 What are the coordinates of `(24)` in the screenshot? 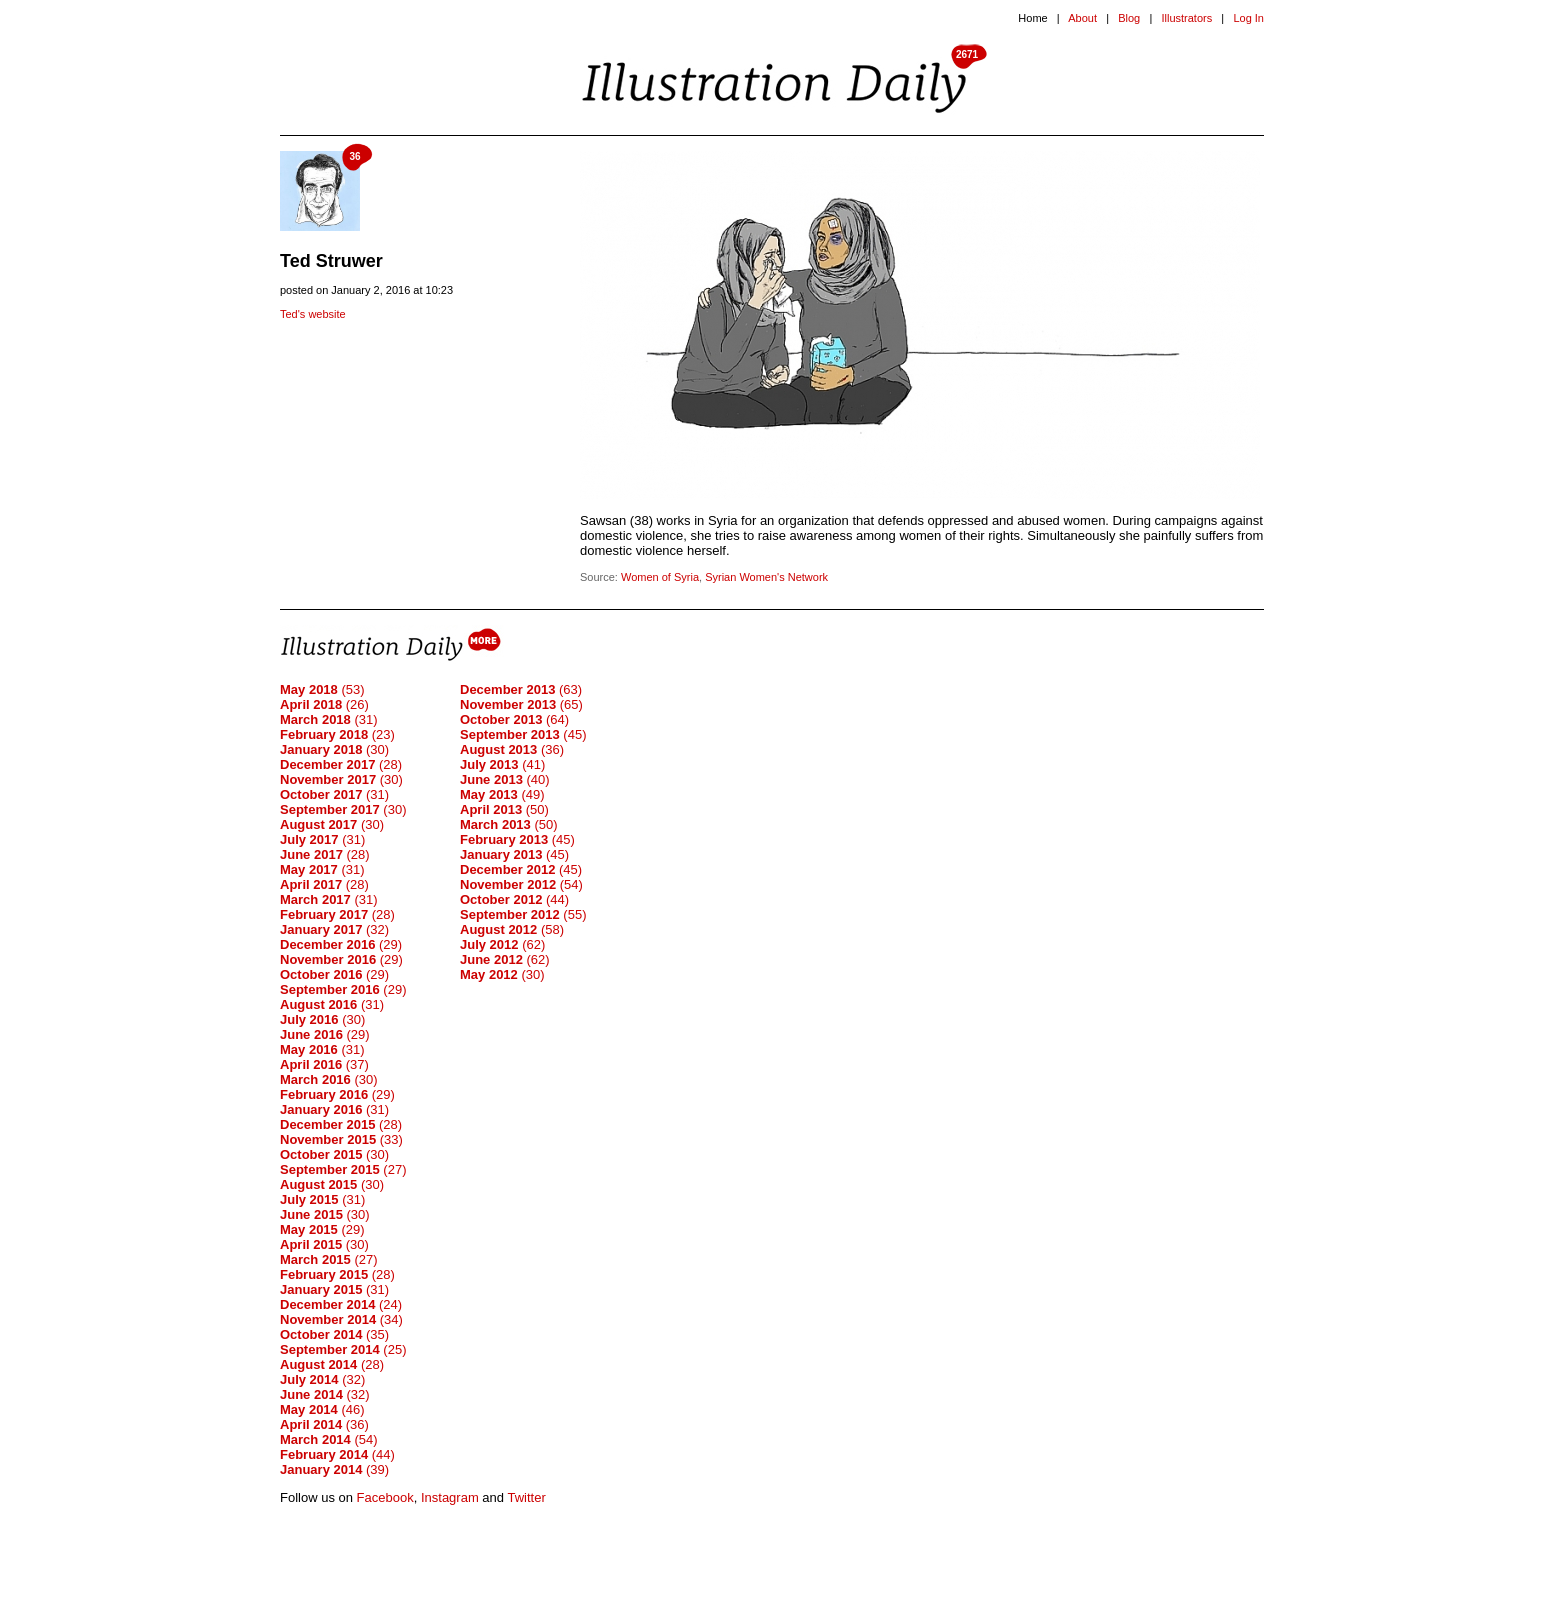 It's located at (341, 1304).